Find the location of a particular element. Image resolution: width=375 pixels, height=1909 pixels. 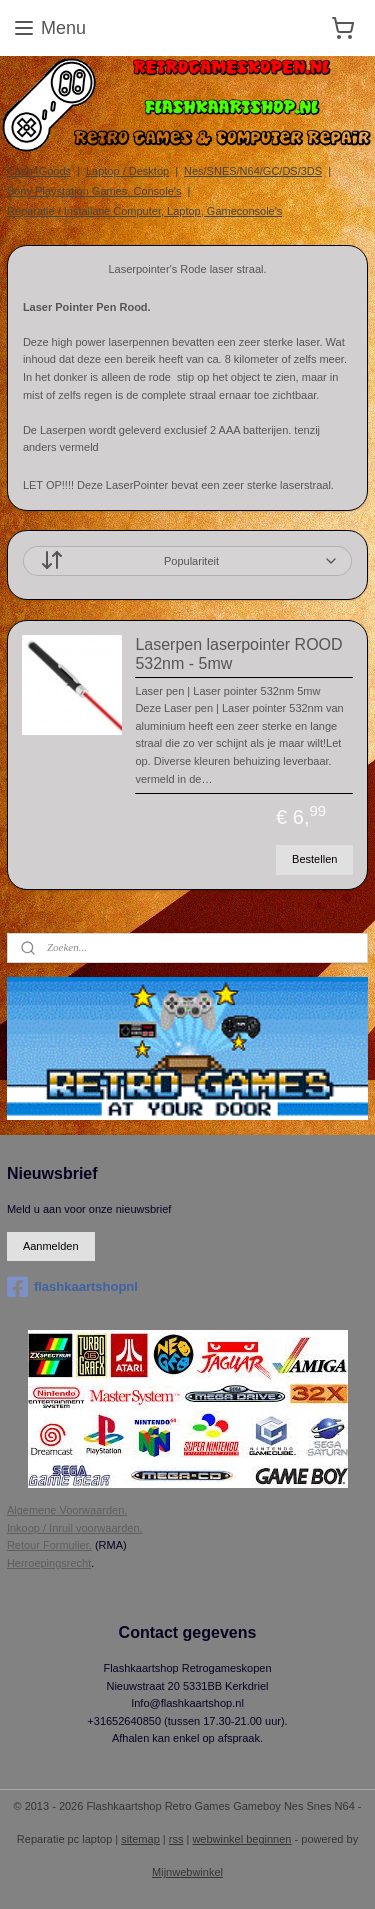

rss is located at coordinates (176, 1839).